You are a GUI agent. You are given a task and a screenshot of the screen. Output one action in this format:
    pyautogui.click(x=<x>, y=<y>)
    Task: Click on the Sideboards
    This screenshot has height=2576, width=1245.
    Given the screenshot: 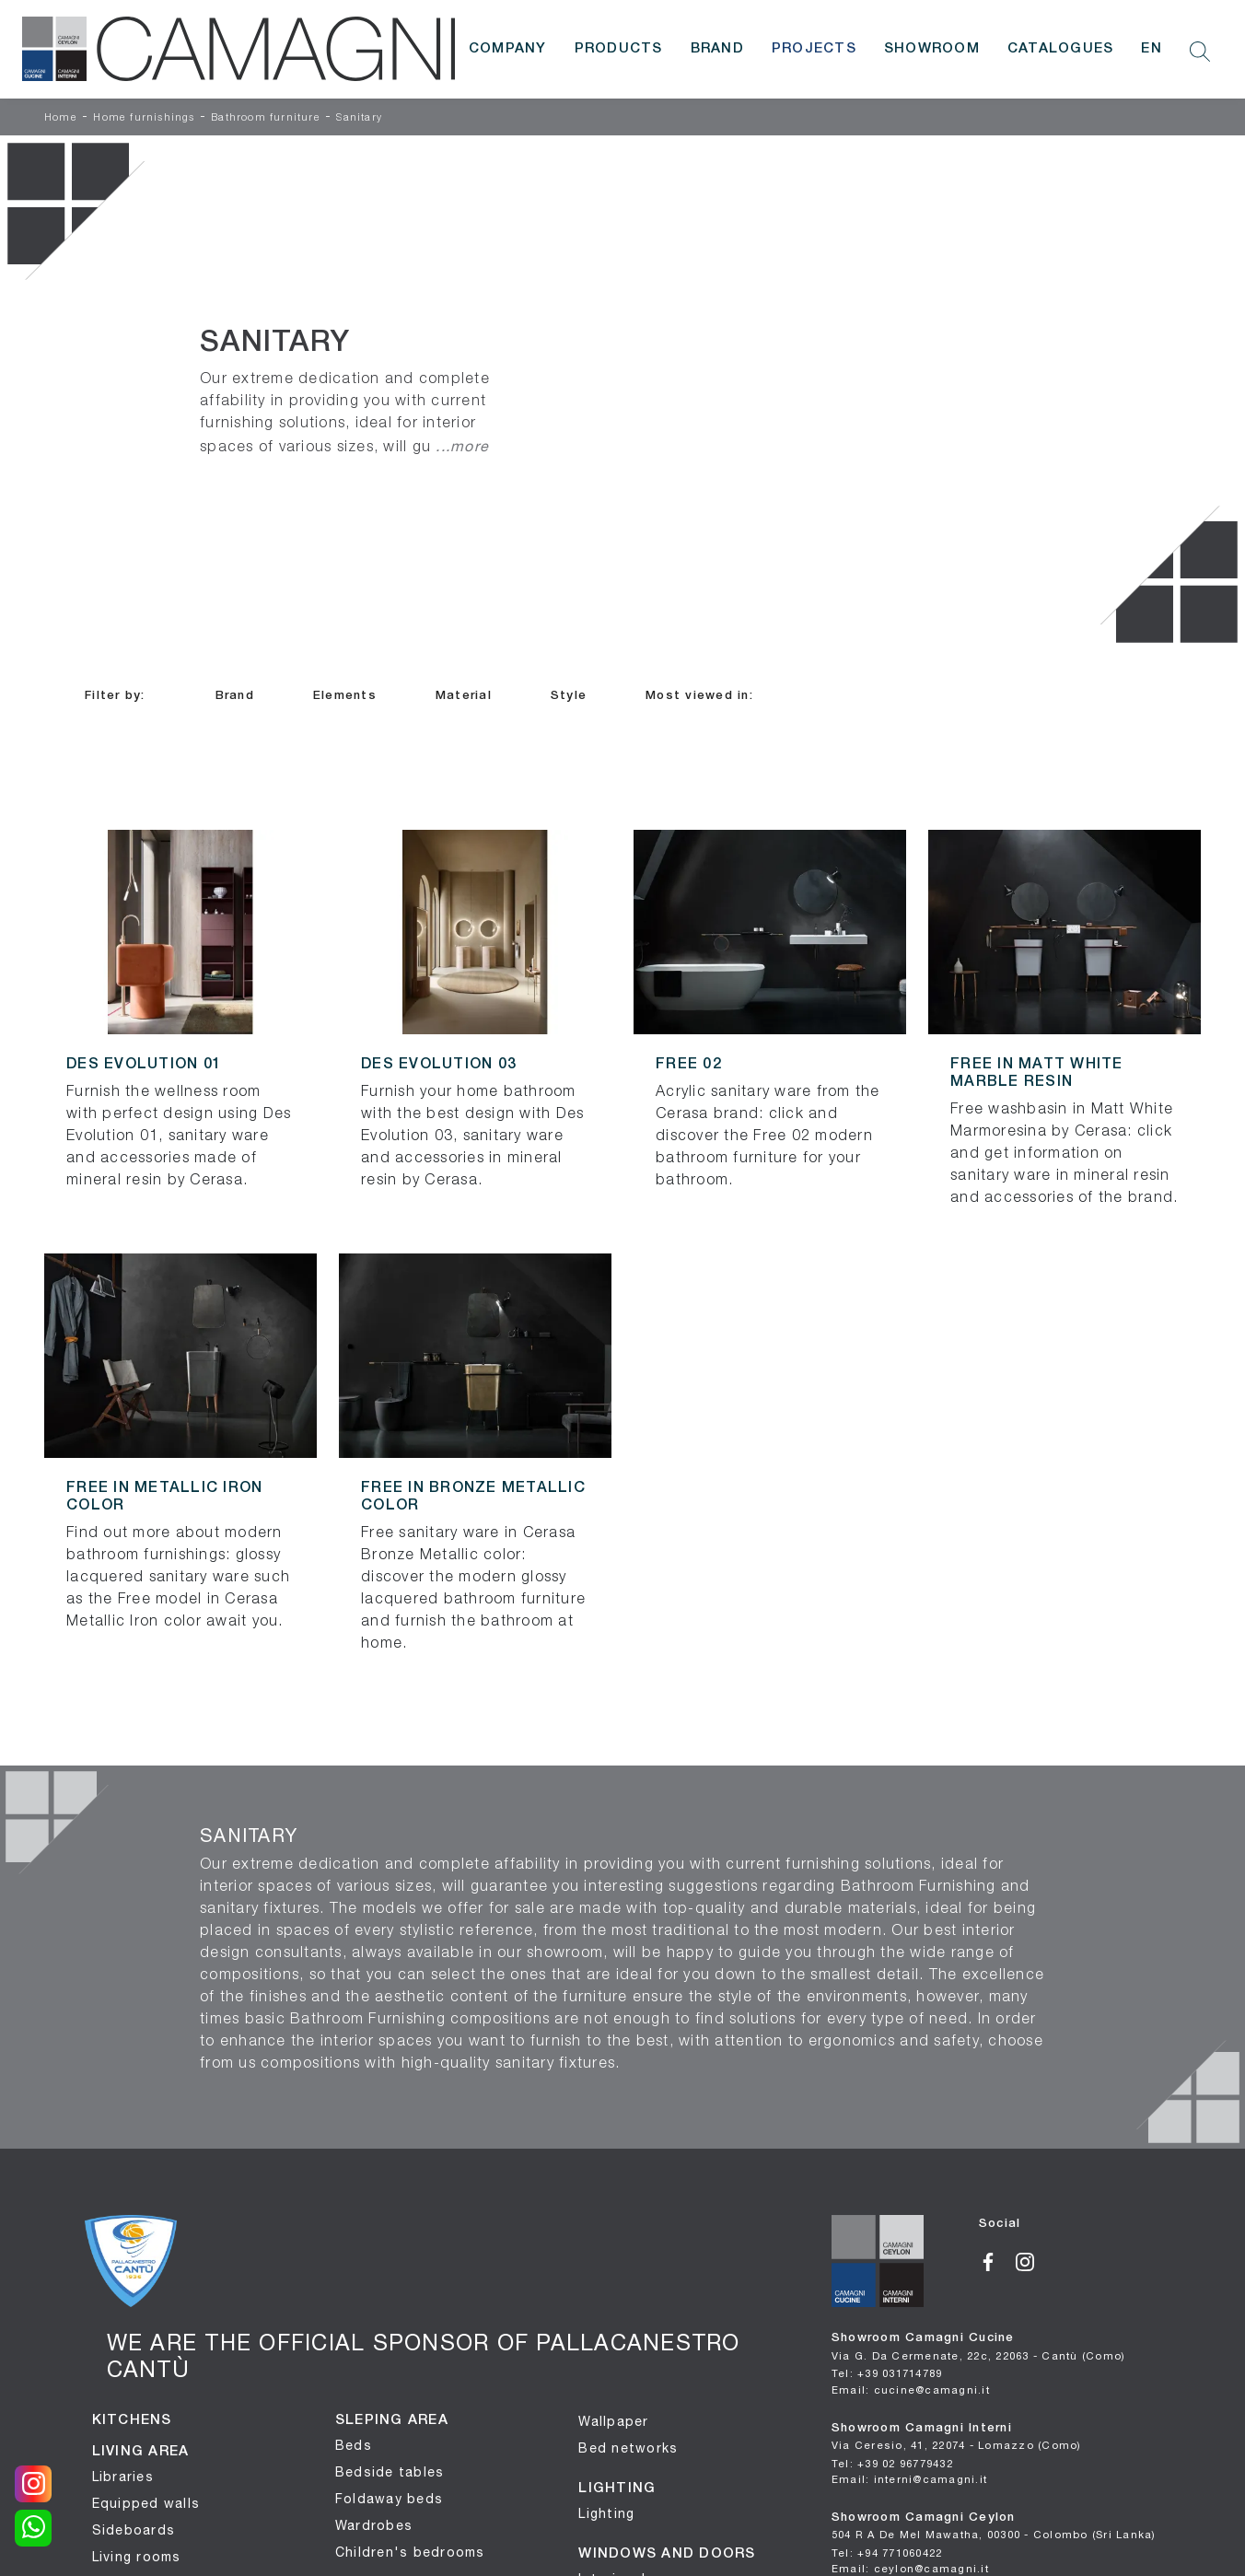 What is the action you would take?
    pyautogui.click(x=134, y=2530)
    